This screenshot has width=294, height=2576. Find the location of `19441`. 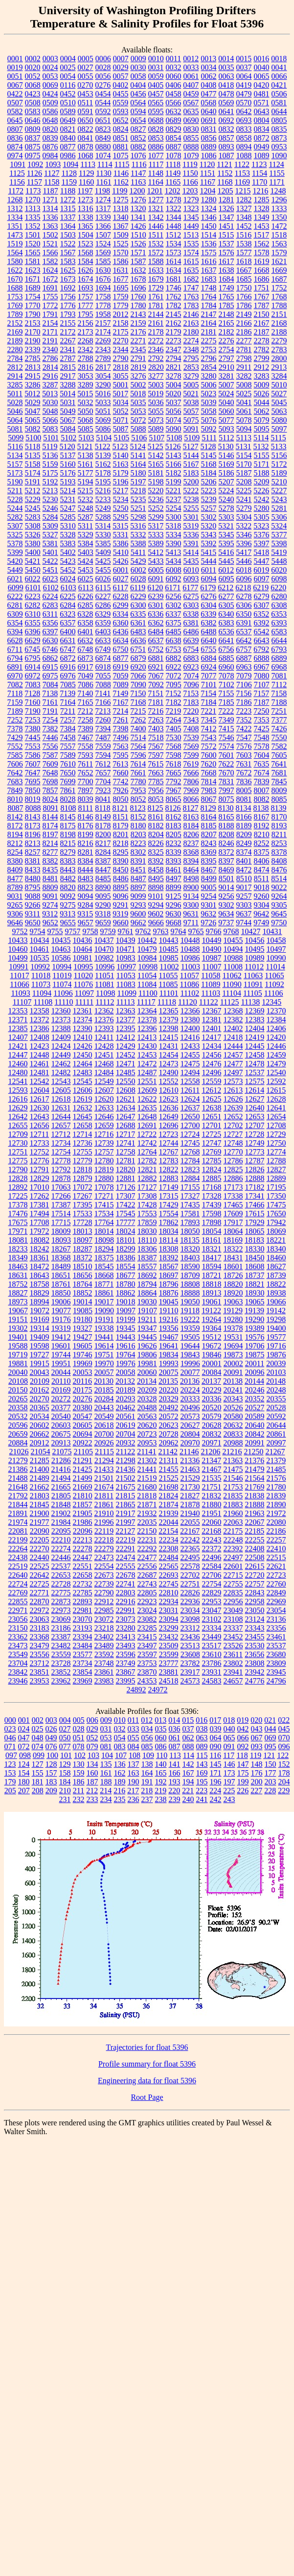

19441 is located at coordinates (104, 1337).